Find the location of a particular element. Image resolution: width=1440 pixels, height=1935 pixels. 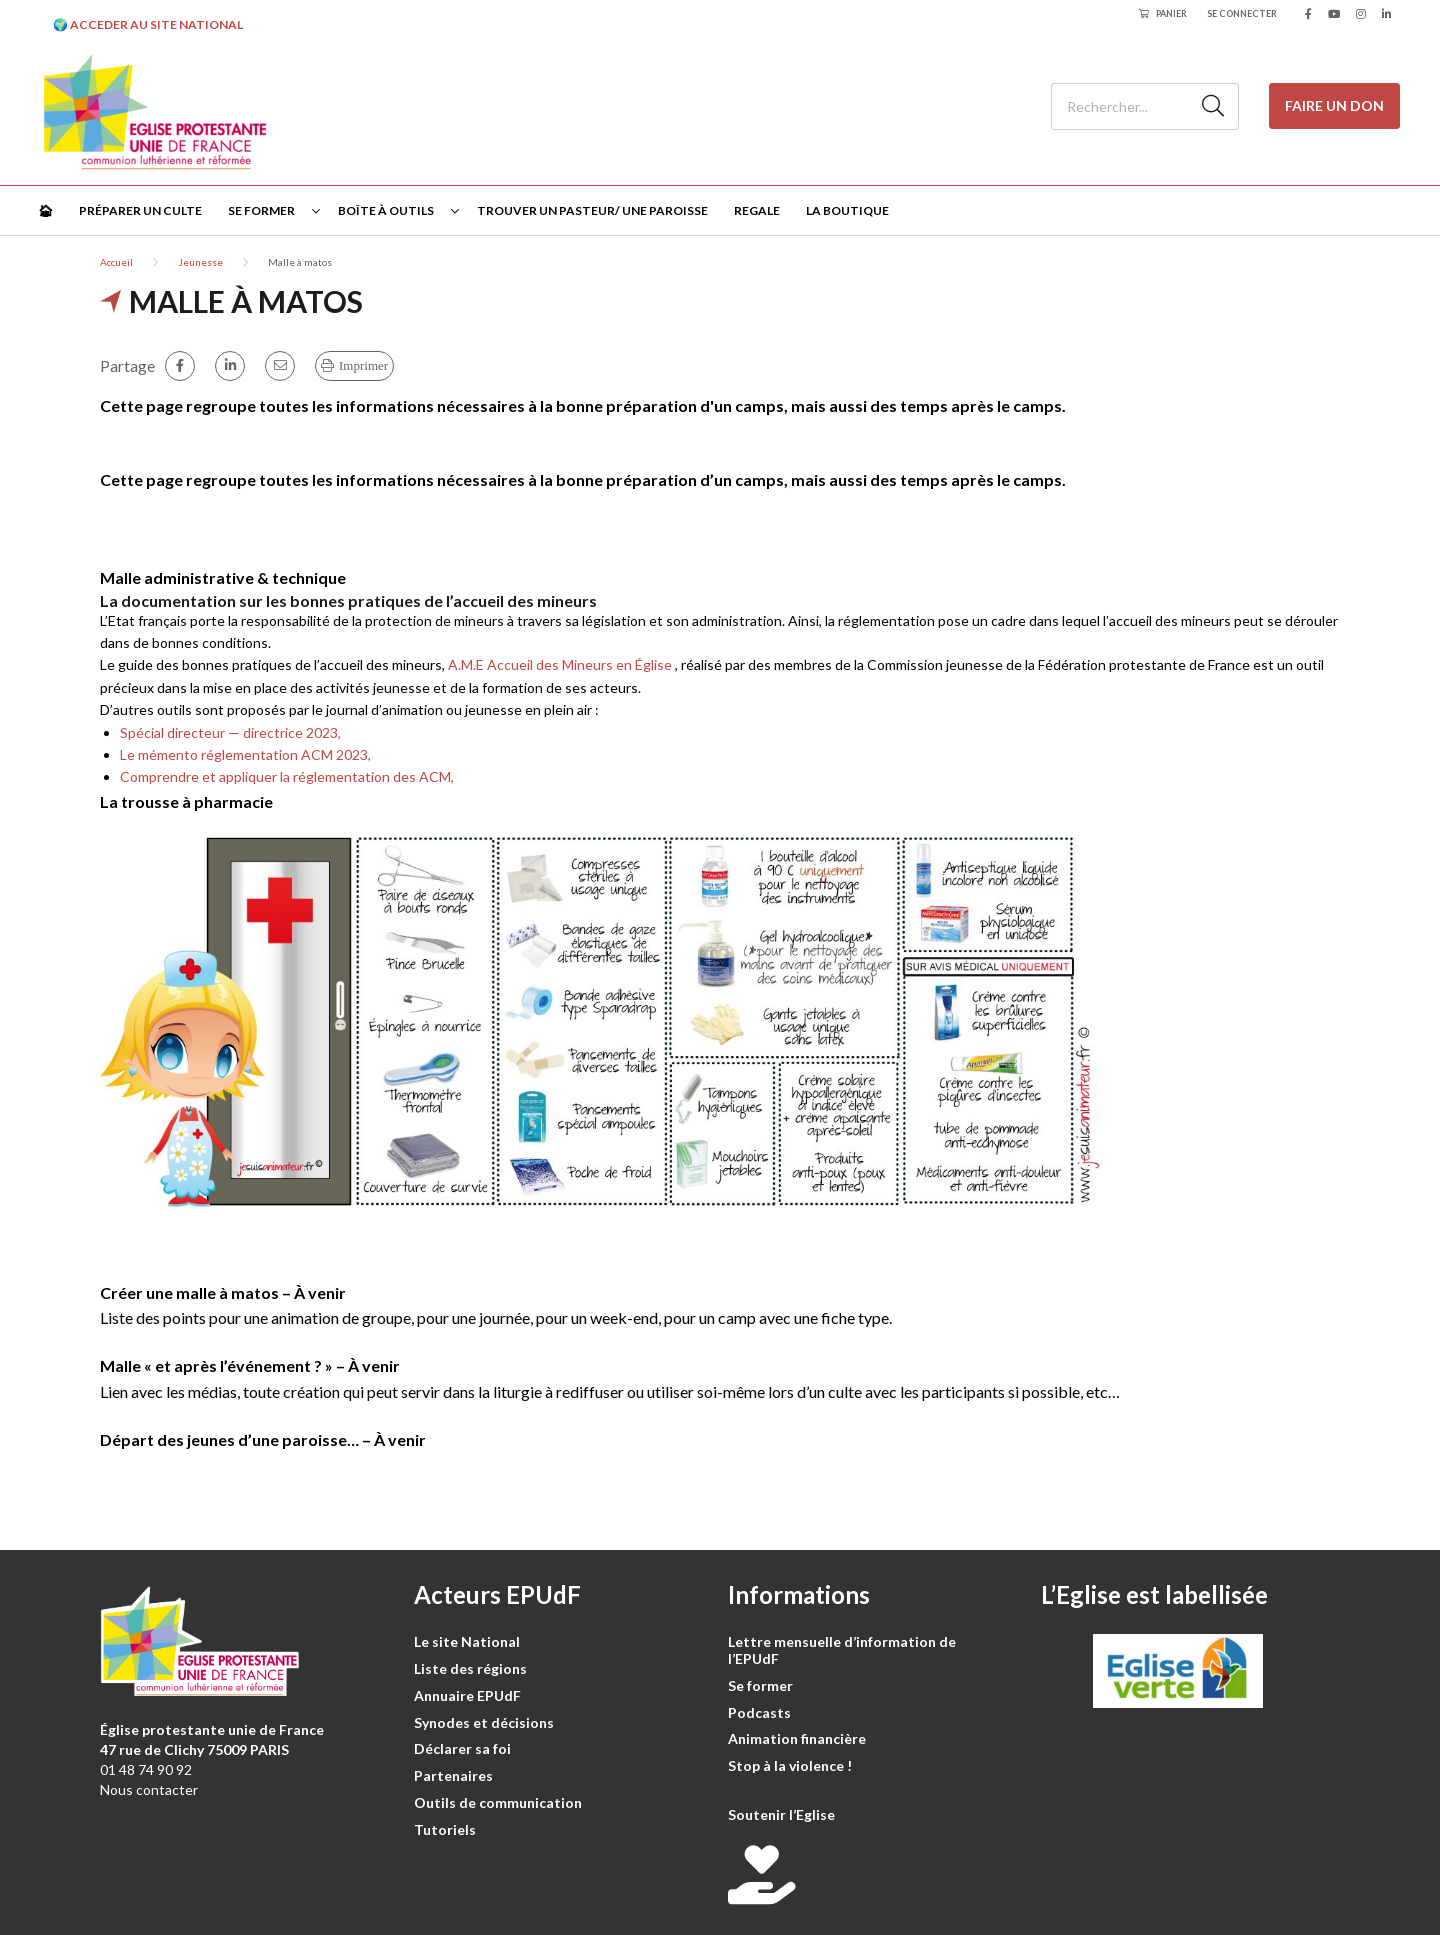

Se connecter is located at coordinates (1242, 13).